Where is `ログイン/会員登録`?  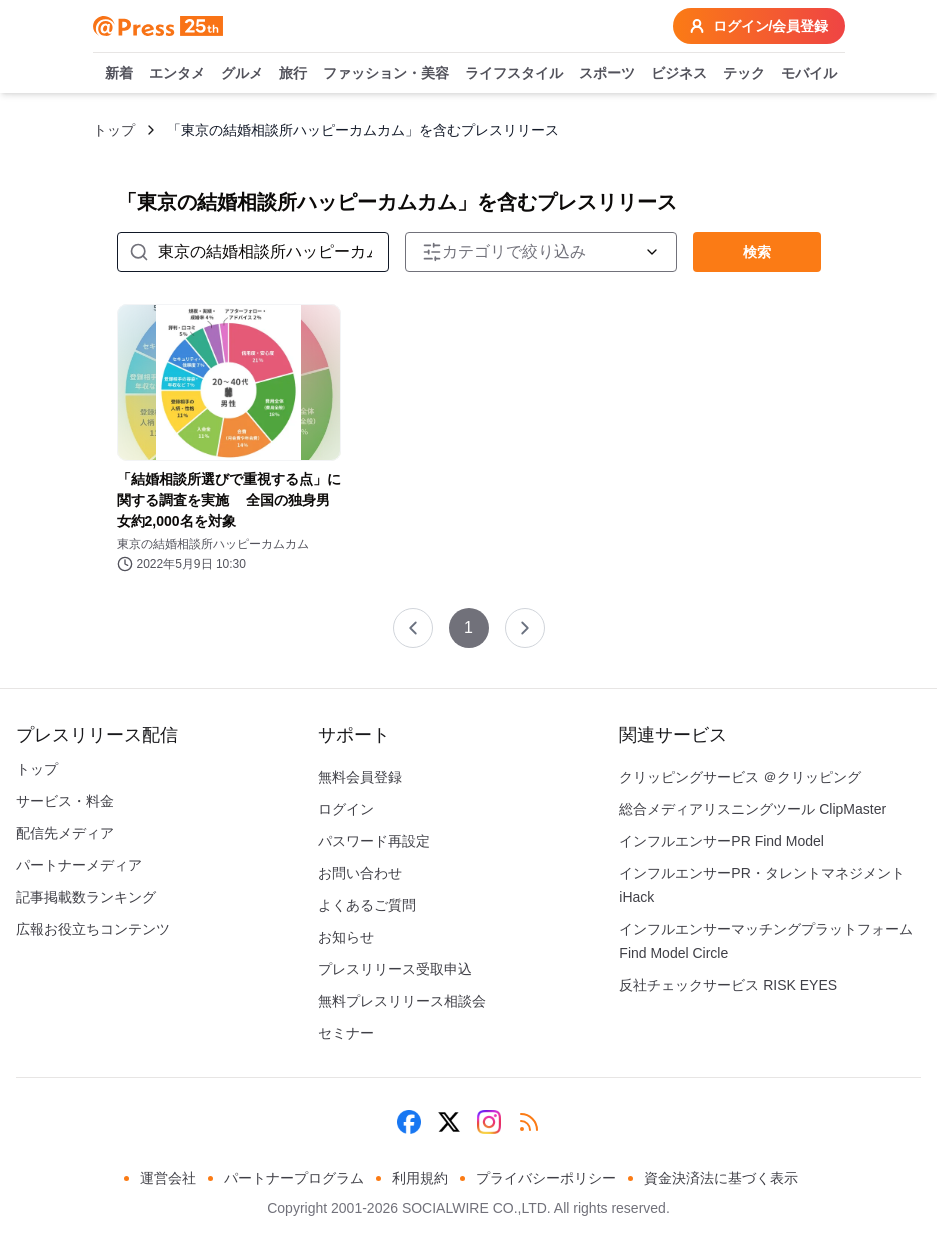 ログイン/会員登録 is located at coordinates (759, 26).